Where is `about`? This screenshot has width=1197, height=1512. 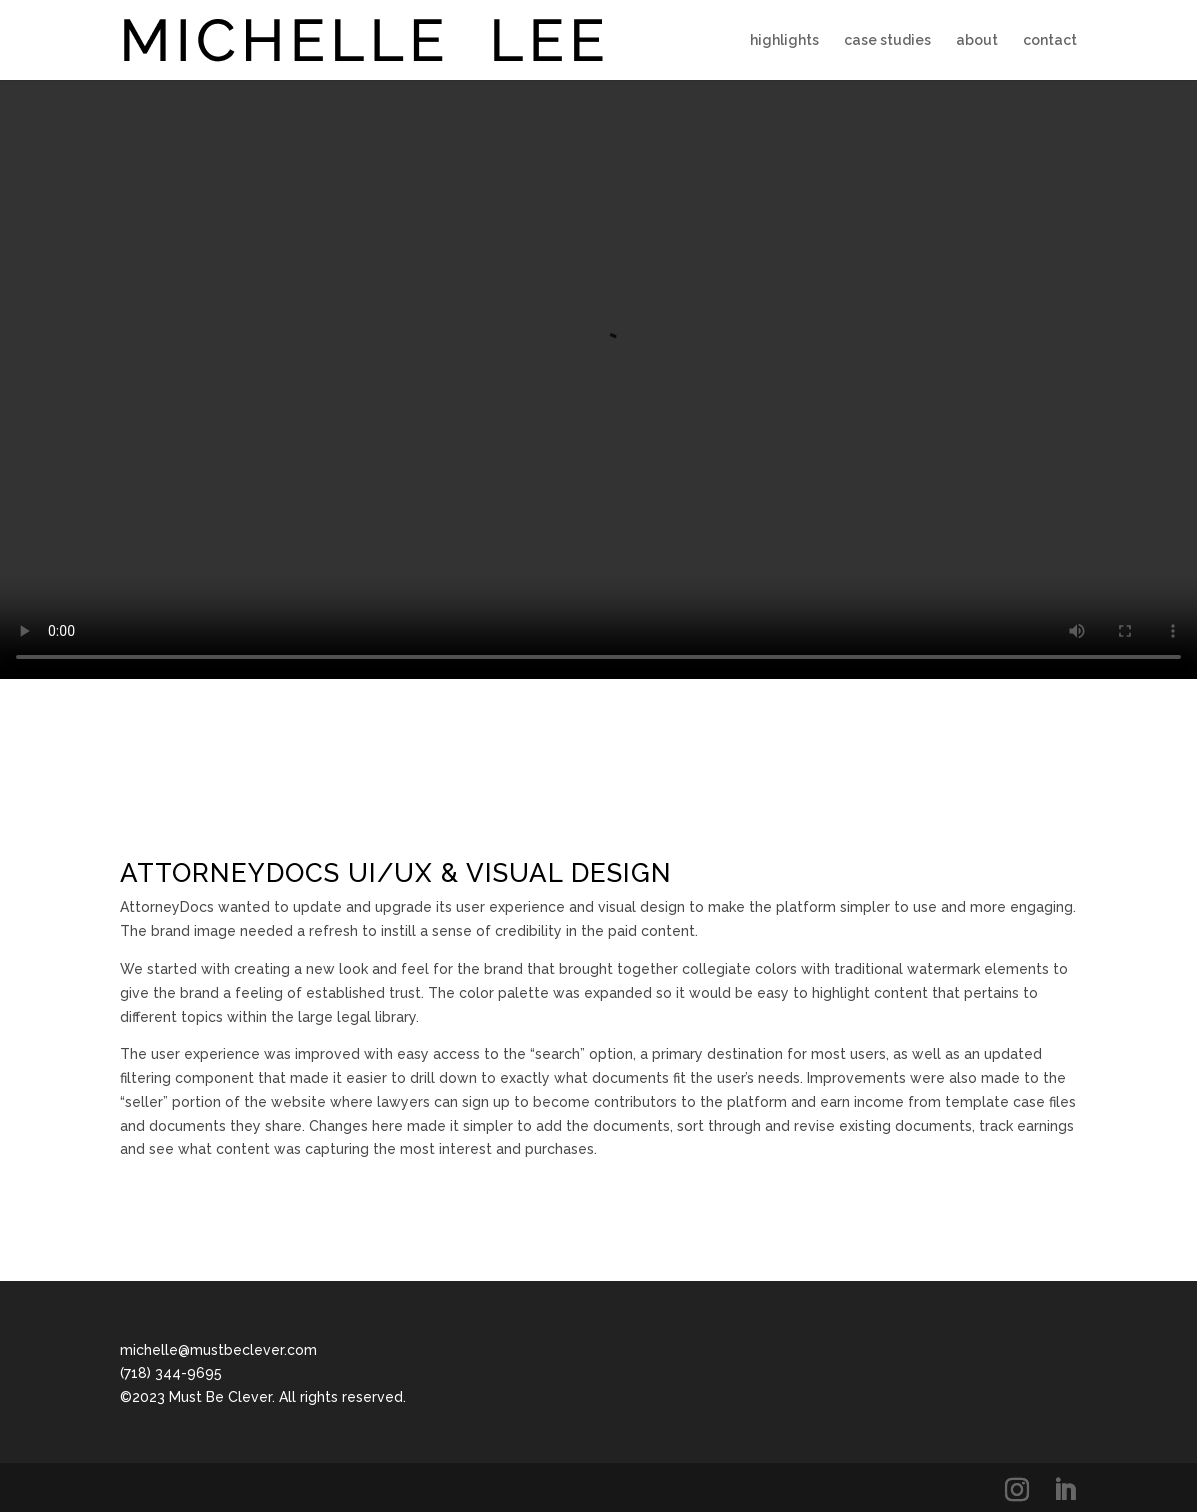
about is located at coordinates (977, 40).